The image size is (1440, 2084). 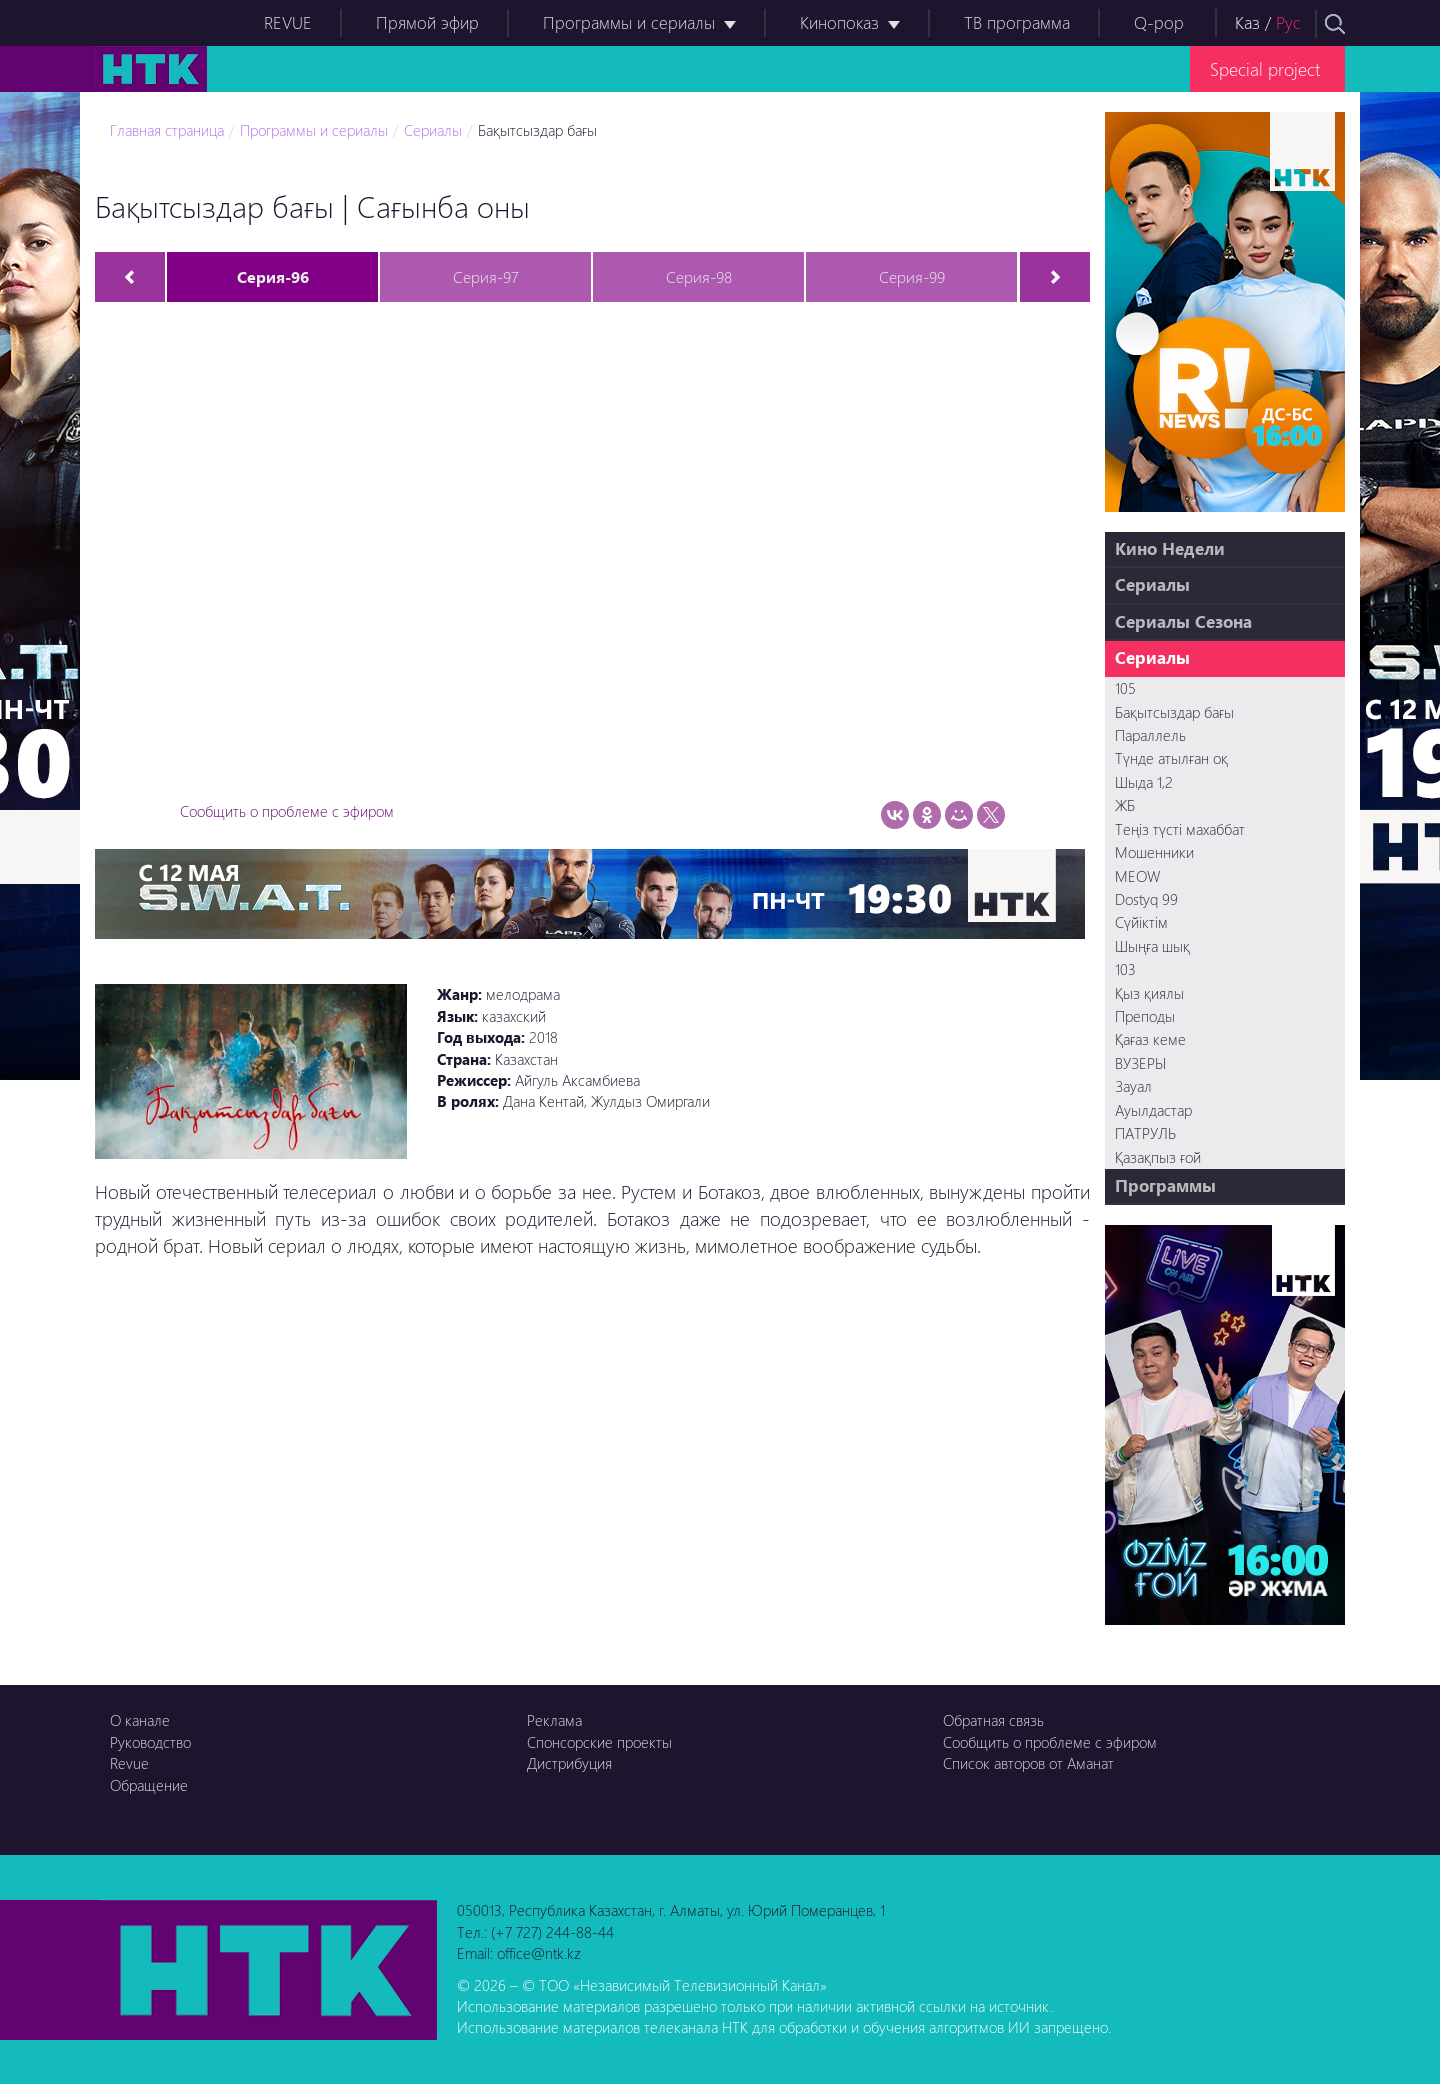 What do you see at coordinates (140, 1720) in the screenshot?
I see `О канале` at bounding box center [140, 1720].